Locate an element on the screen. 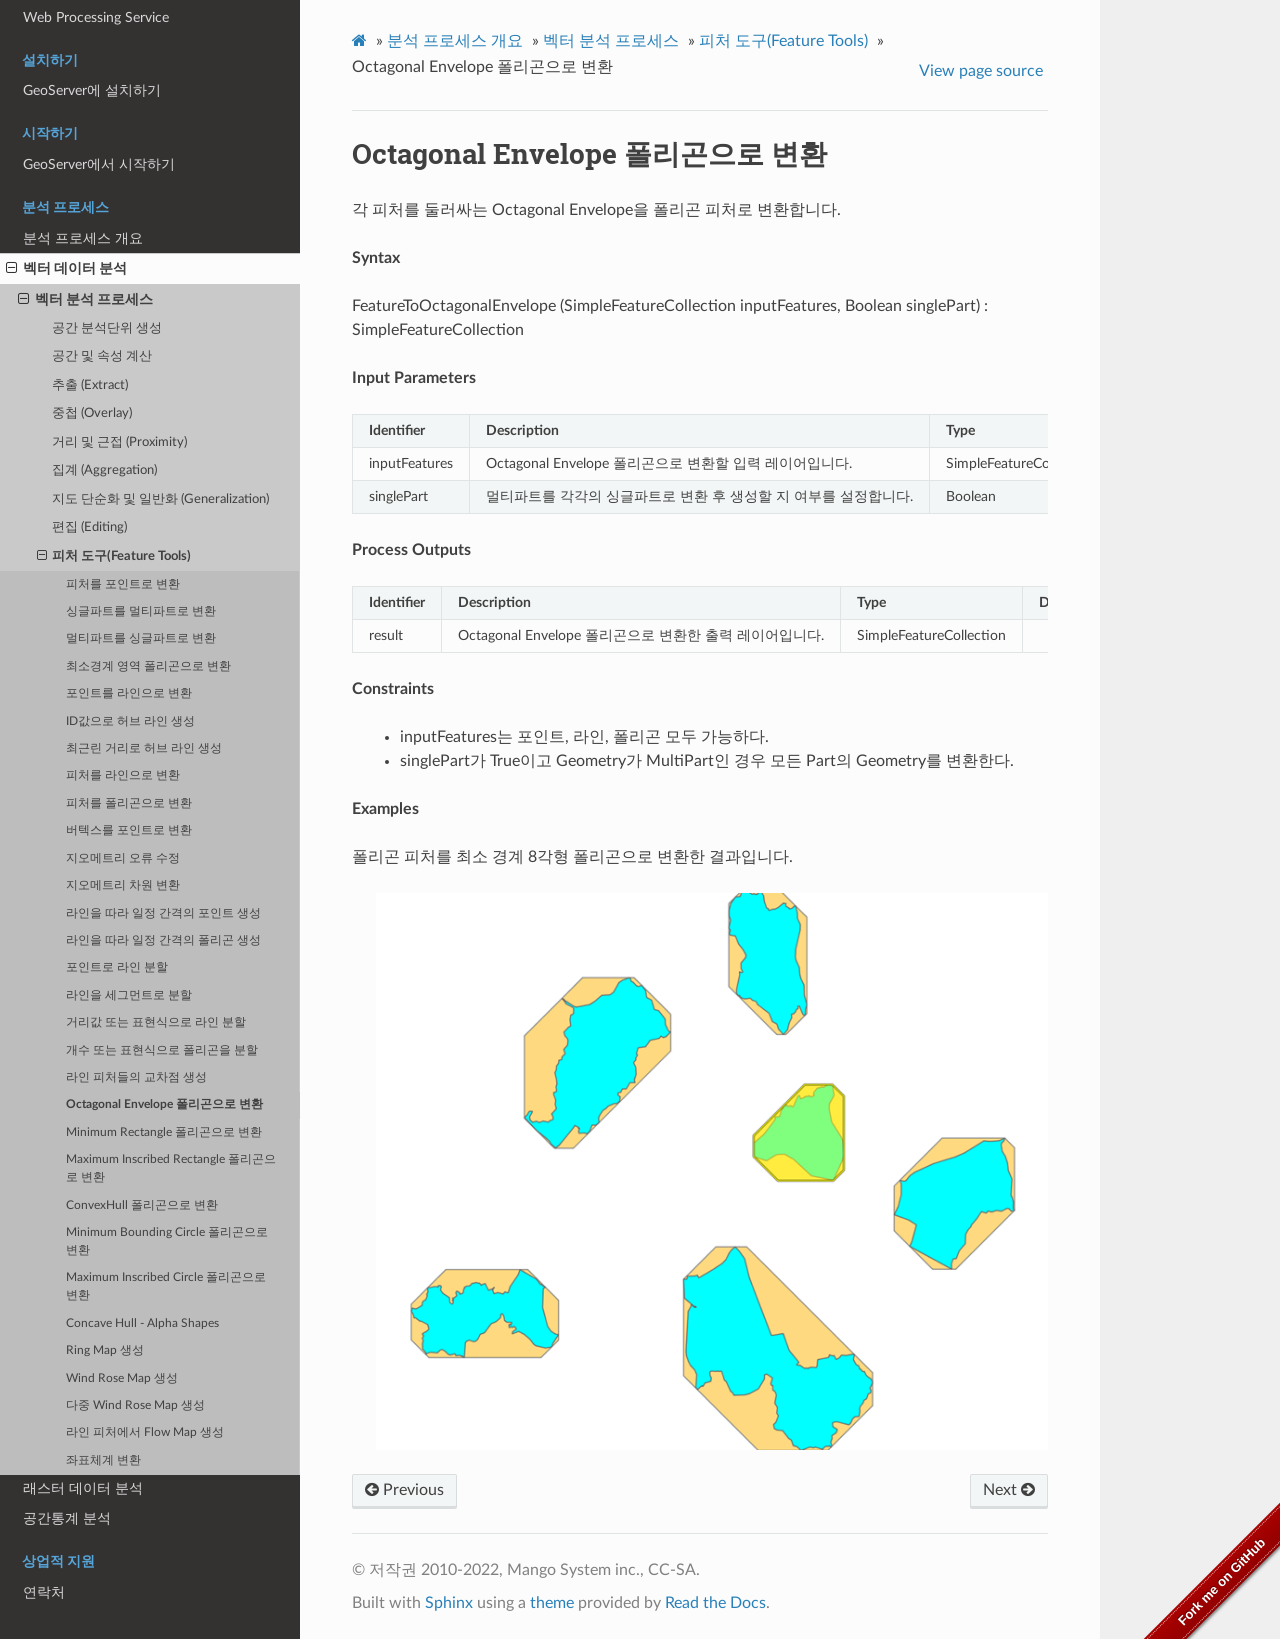 The width and height of the screenshot is (1280, 1639). 거리값 또는 표현식으로 라인 분할 is located at coordinates (156, 1022).